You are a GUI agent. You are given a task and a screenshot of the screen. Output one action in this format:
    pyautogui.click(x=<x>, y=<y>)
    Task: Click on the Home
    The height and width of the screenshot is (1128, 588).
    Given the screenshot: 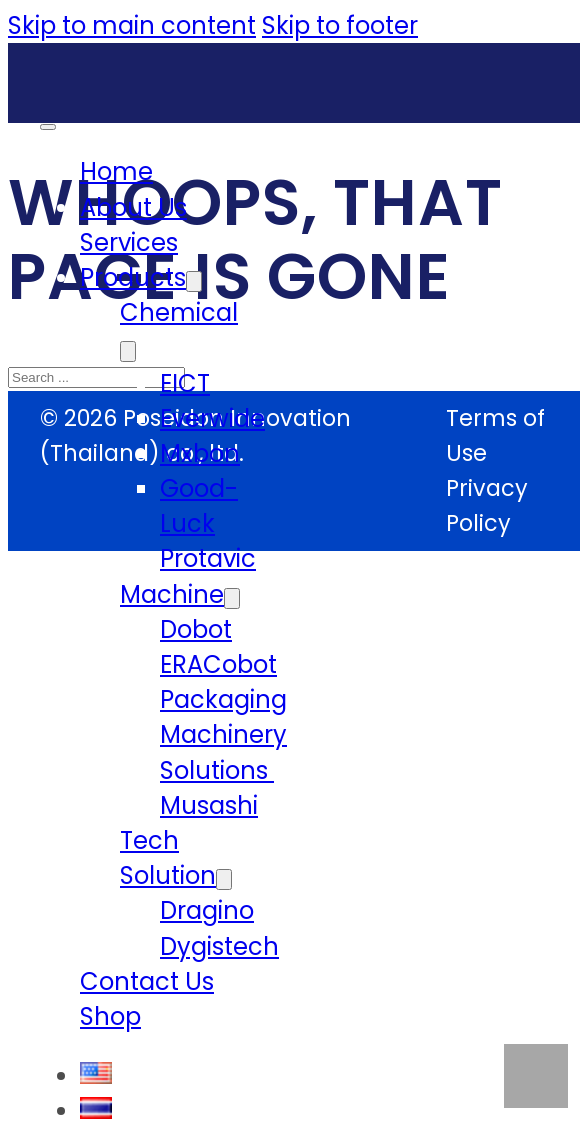 What is the action you would take?
    pyautogui.click(x=116, y=171)
    